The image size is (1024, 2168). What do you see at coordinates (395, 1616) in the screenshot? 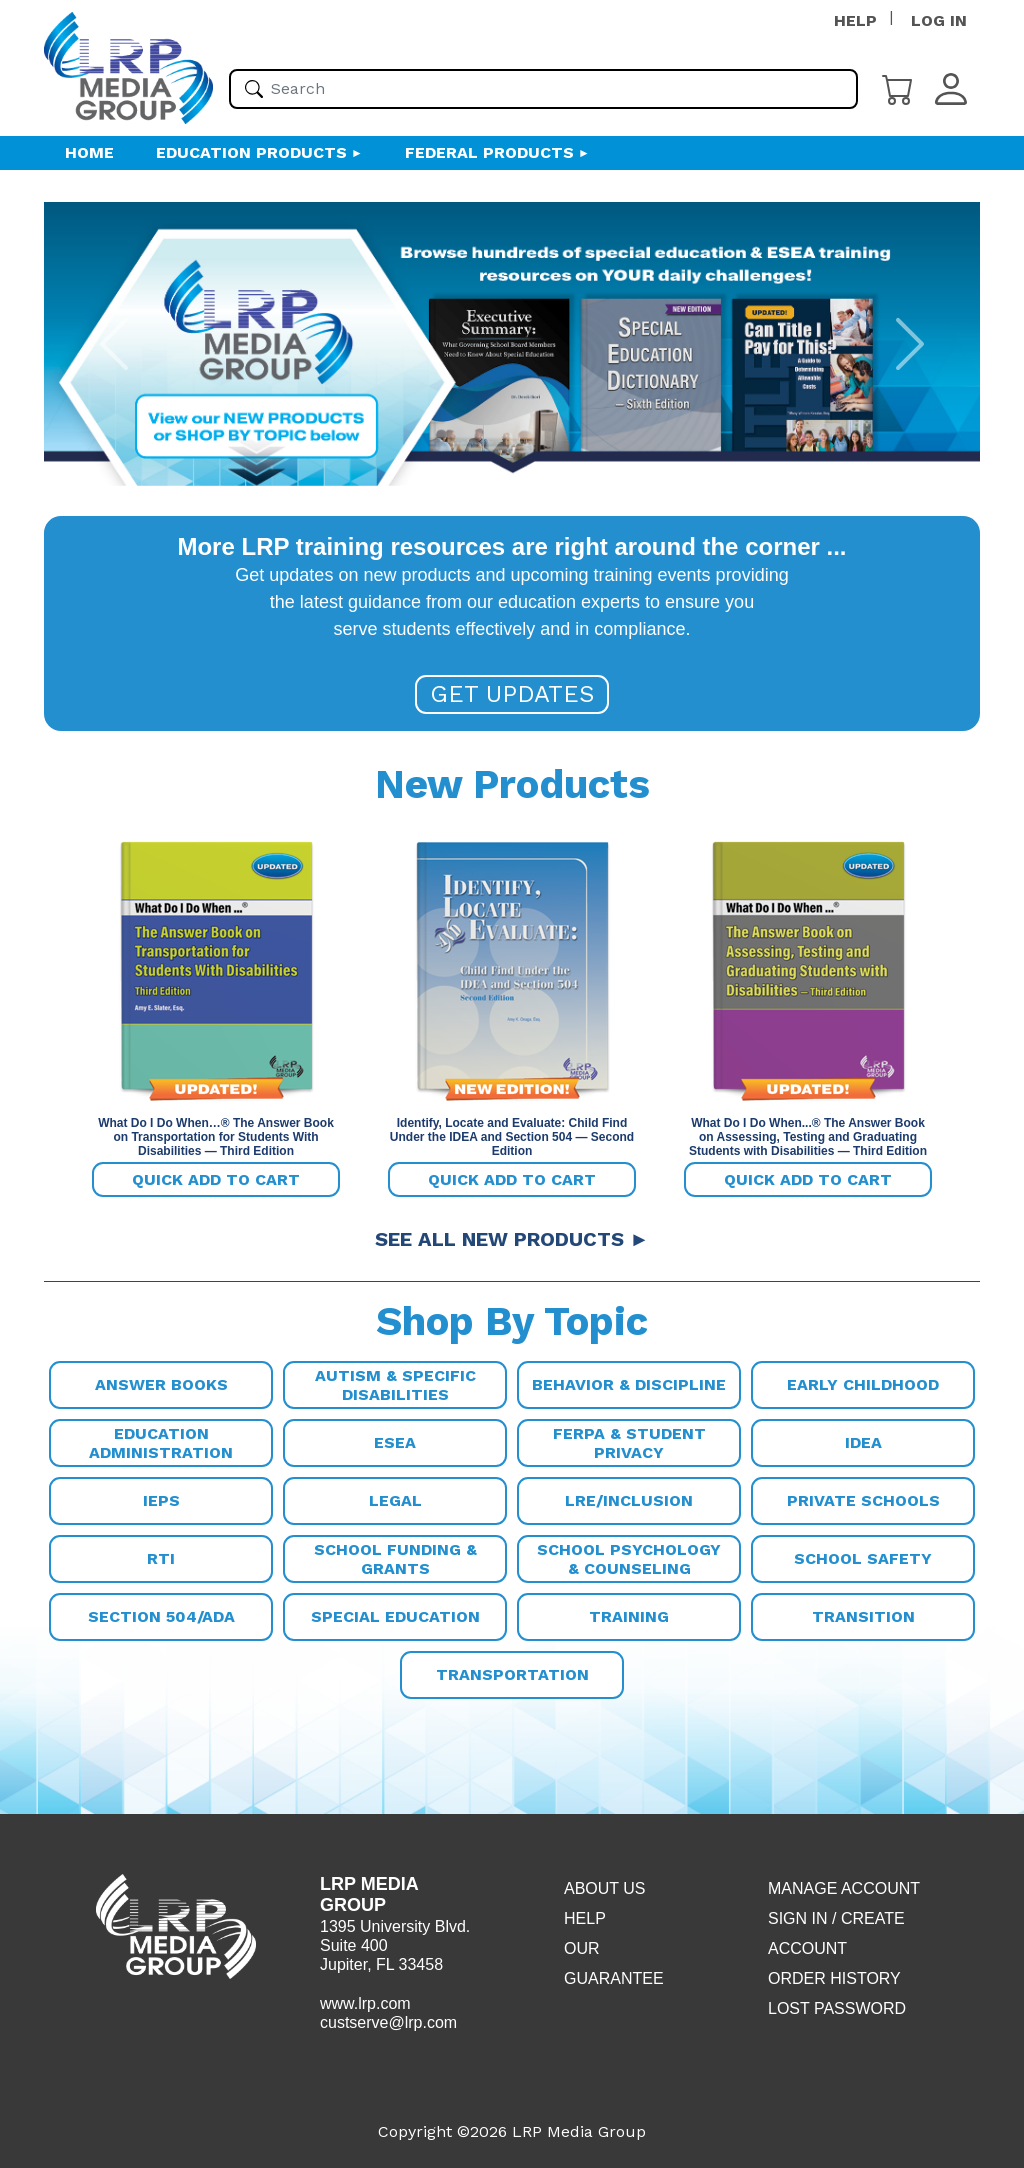
I see `Special Education` at bounding box center [395, 1616].